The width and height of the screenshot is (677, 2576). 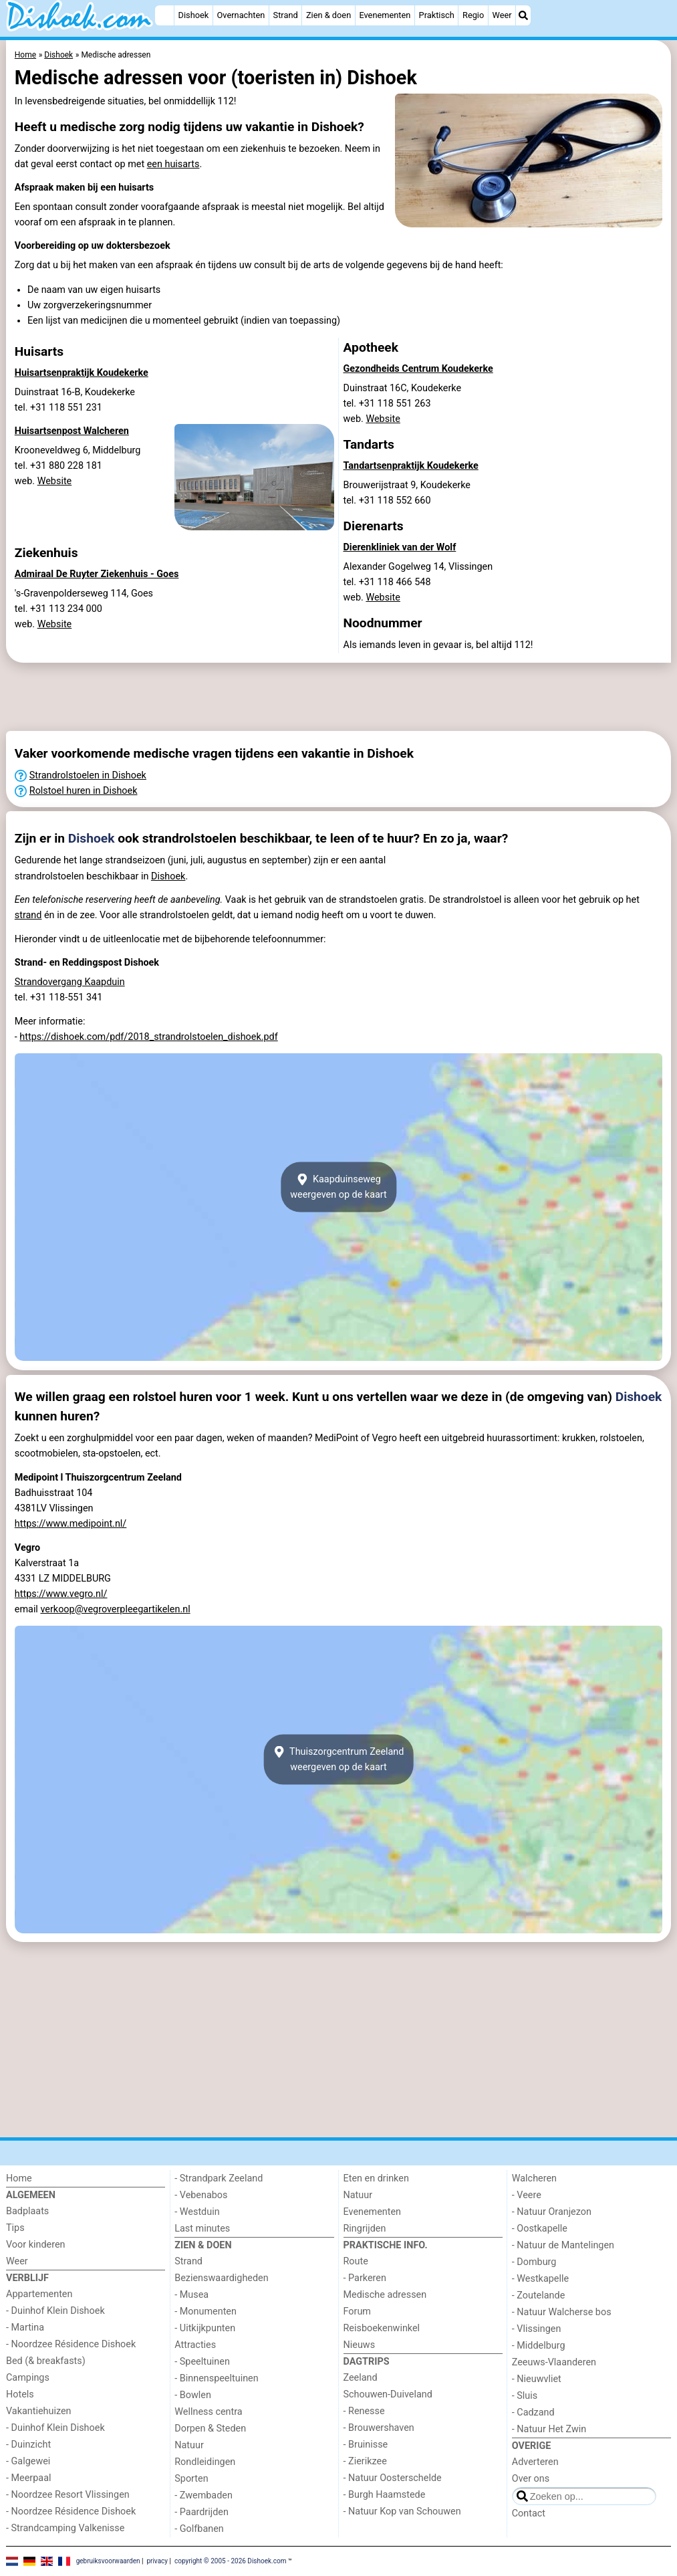 What do you see at coordinates (338, 1187) in the screenshot?
I see `Kaapduinsewegweergeven op de kaart` at bounding box center [338, 1187].